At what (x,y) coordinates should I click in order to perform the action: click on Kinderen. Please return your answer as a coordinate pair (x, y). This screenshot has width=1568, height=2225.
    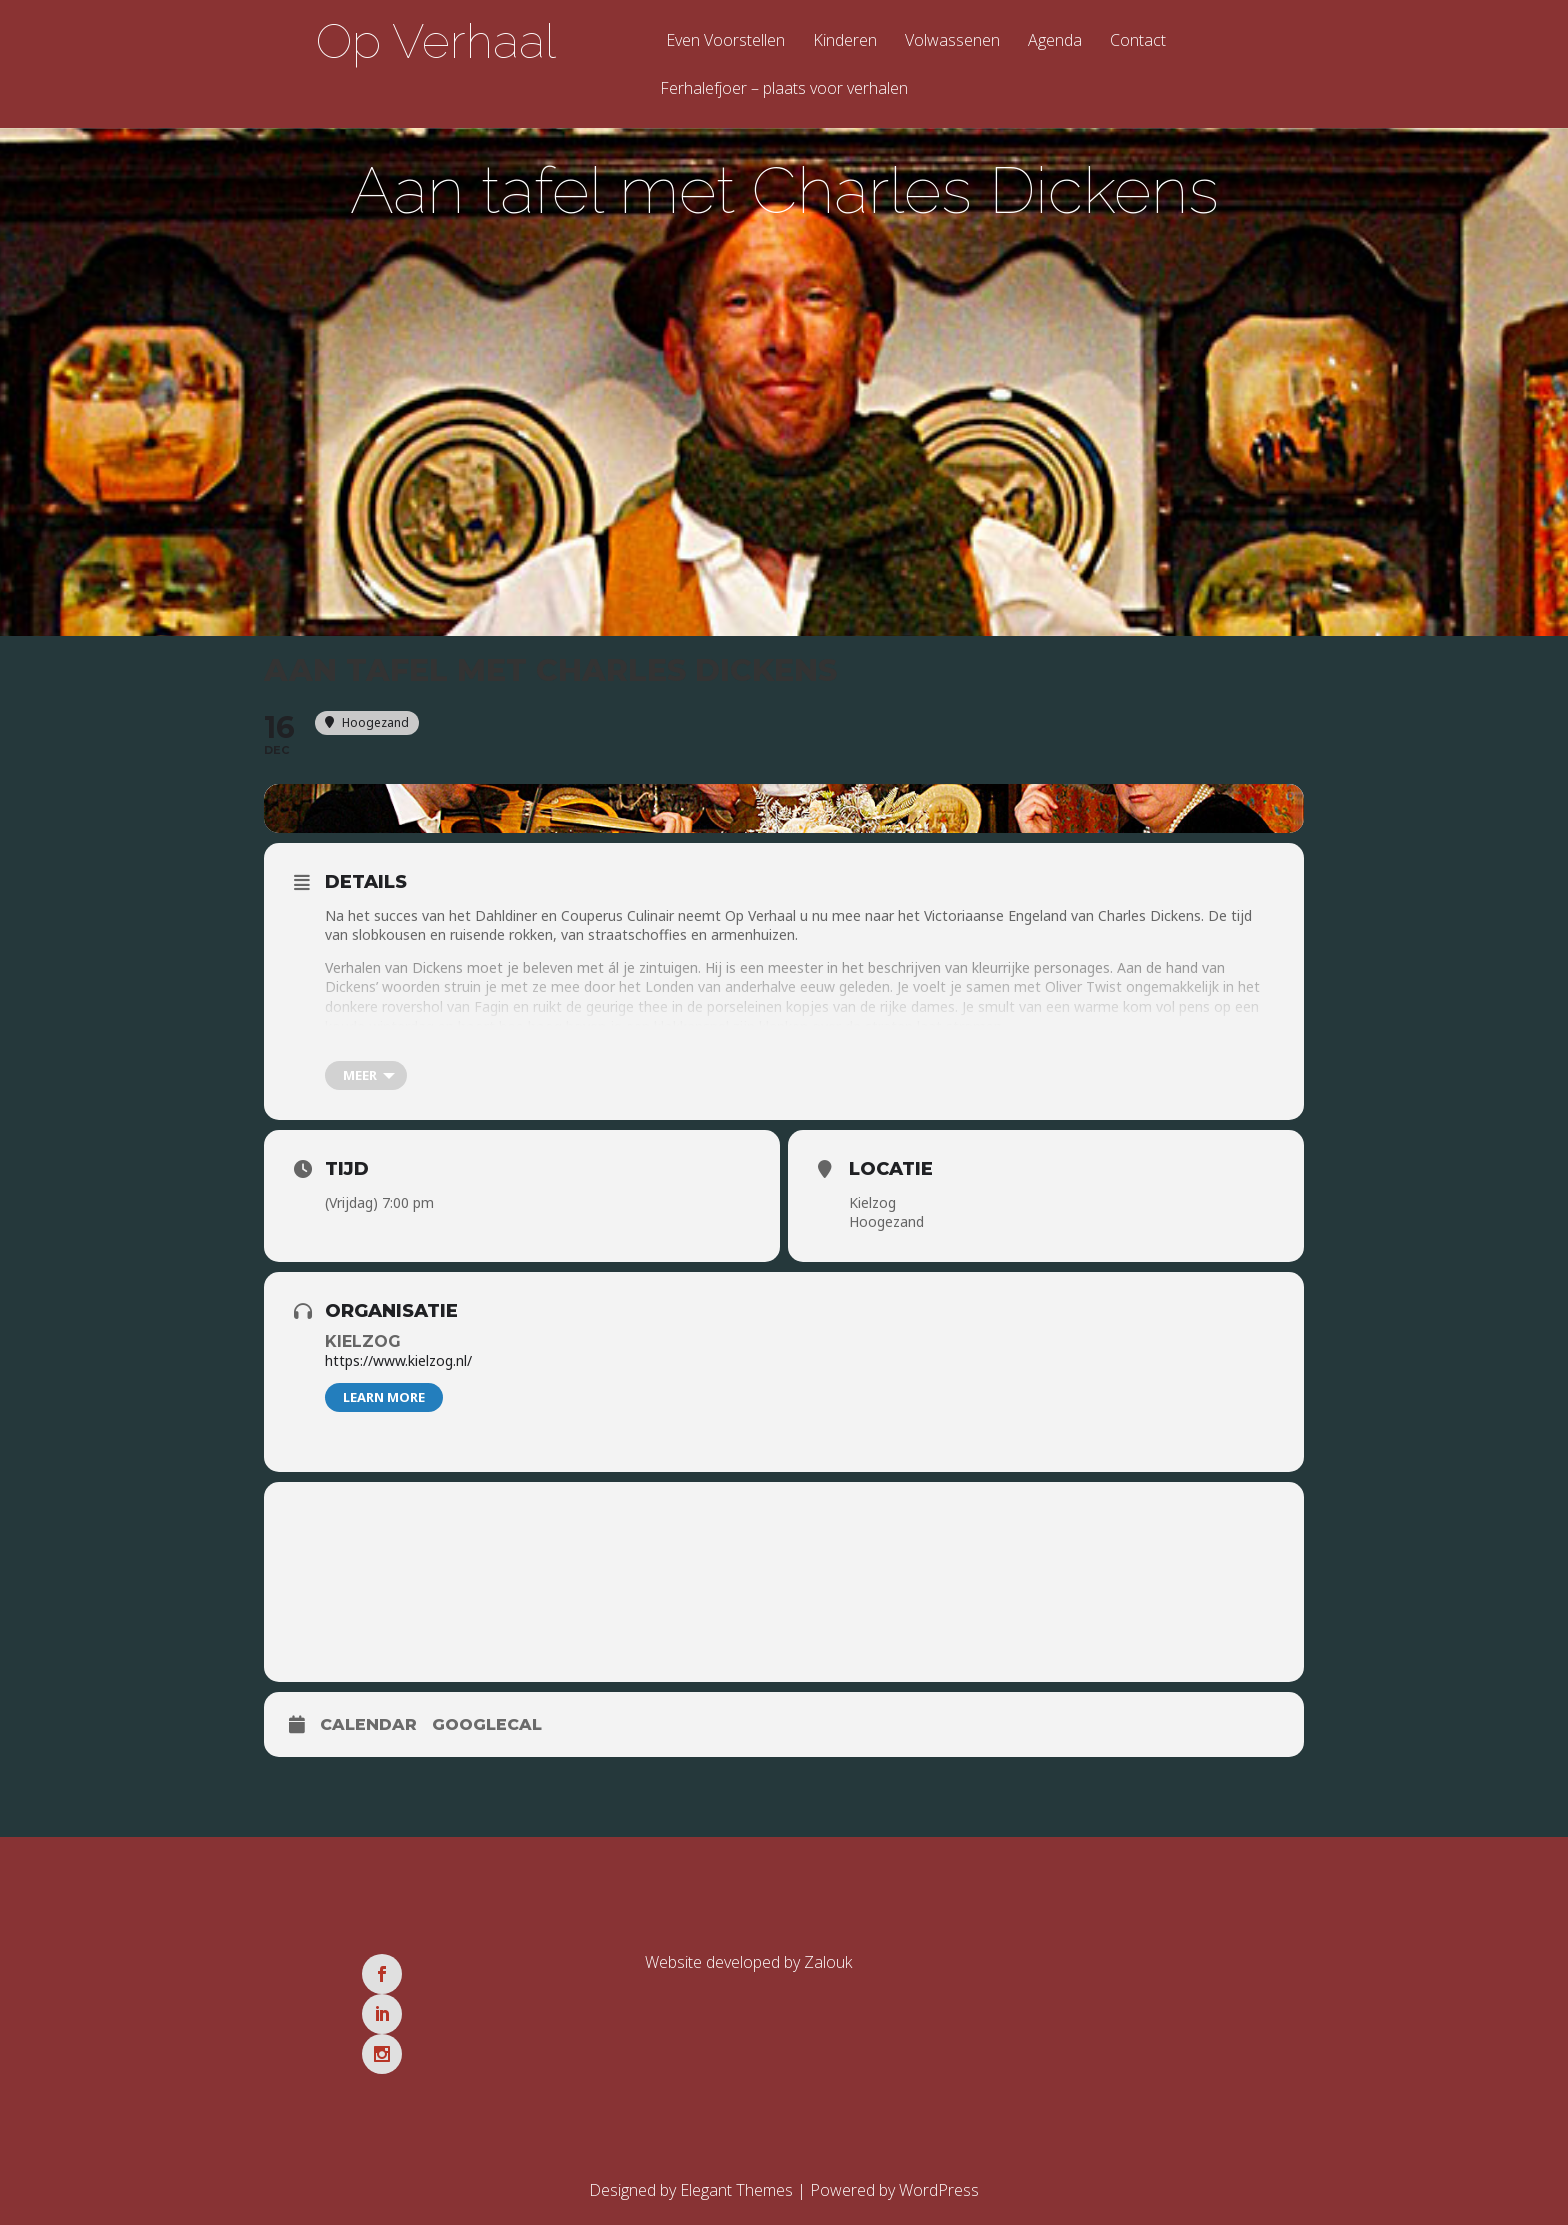
    Looking at the image, I should click on (845, 41).